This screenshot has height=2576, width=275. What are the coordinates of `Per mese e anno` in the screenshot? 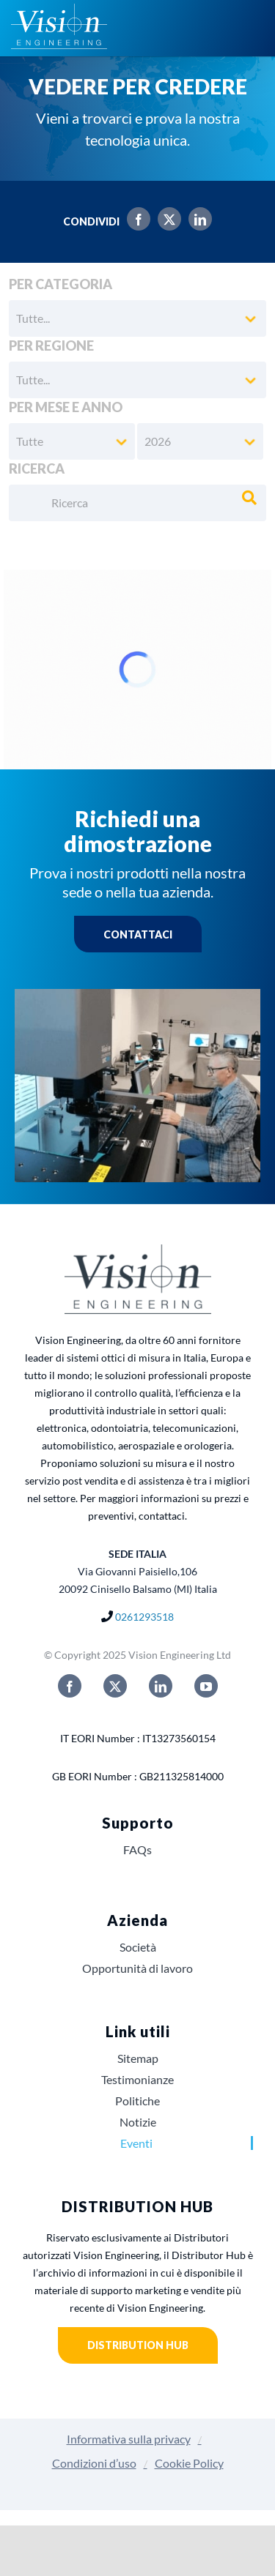 It's located at (65, 407).